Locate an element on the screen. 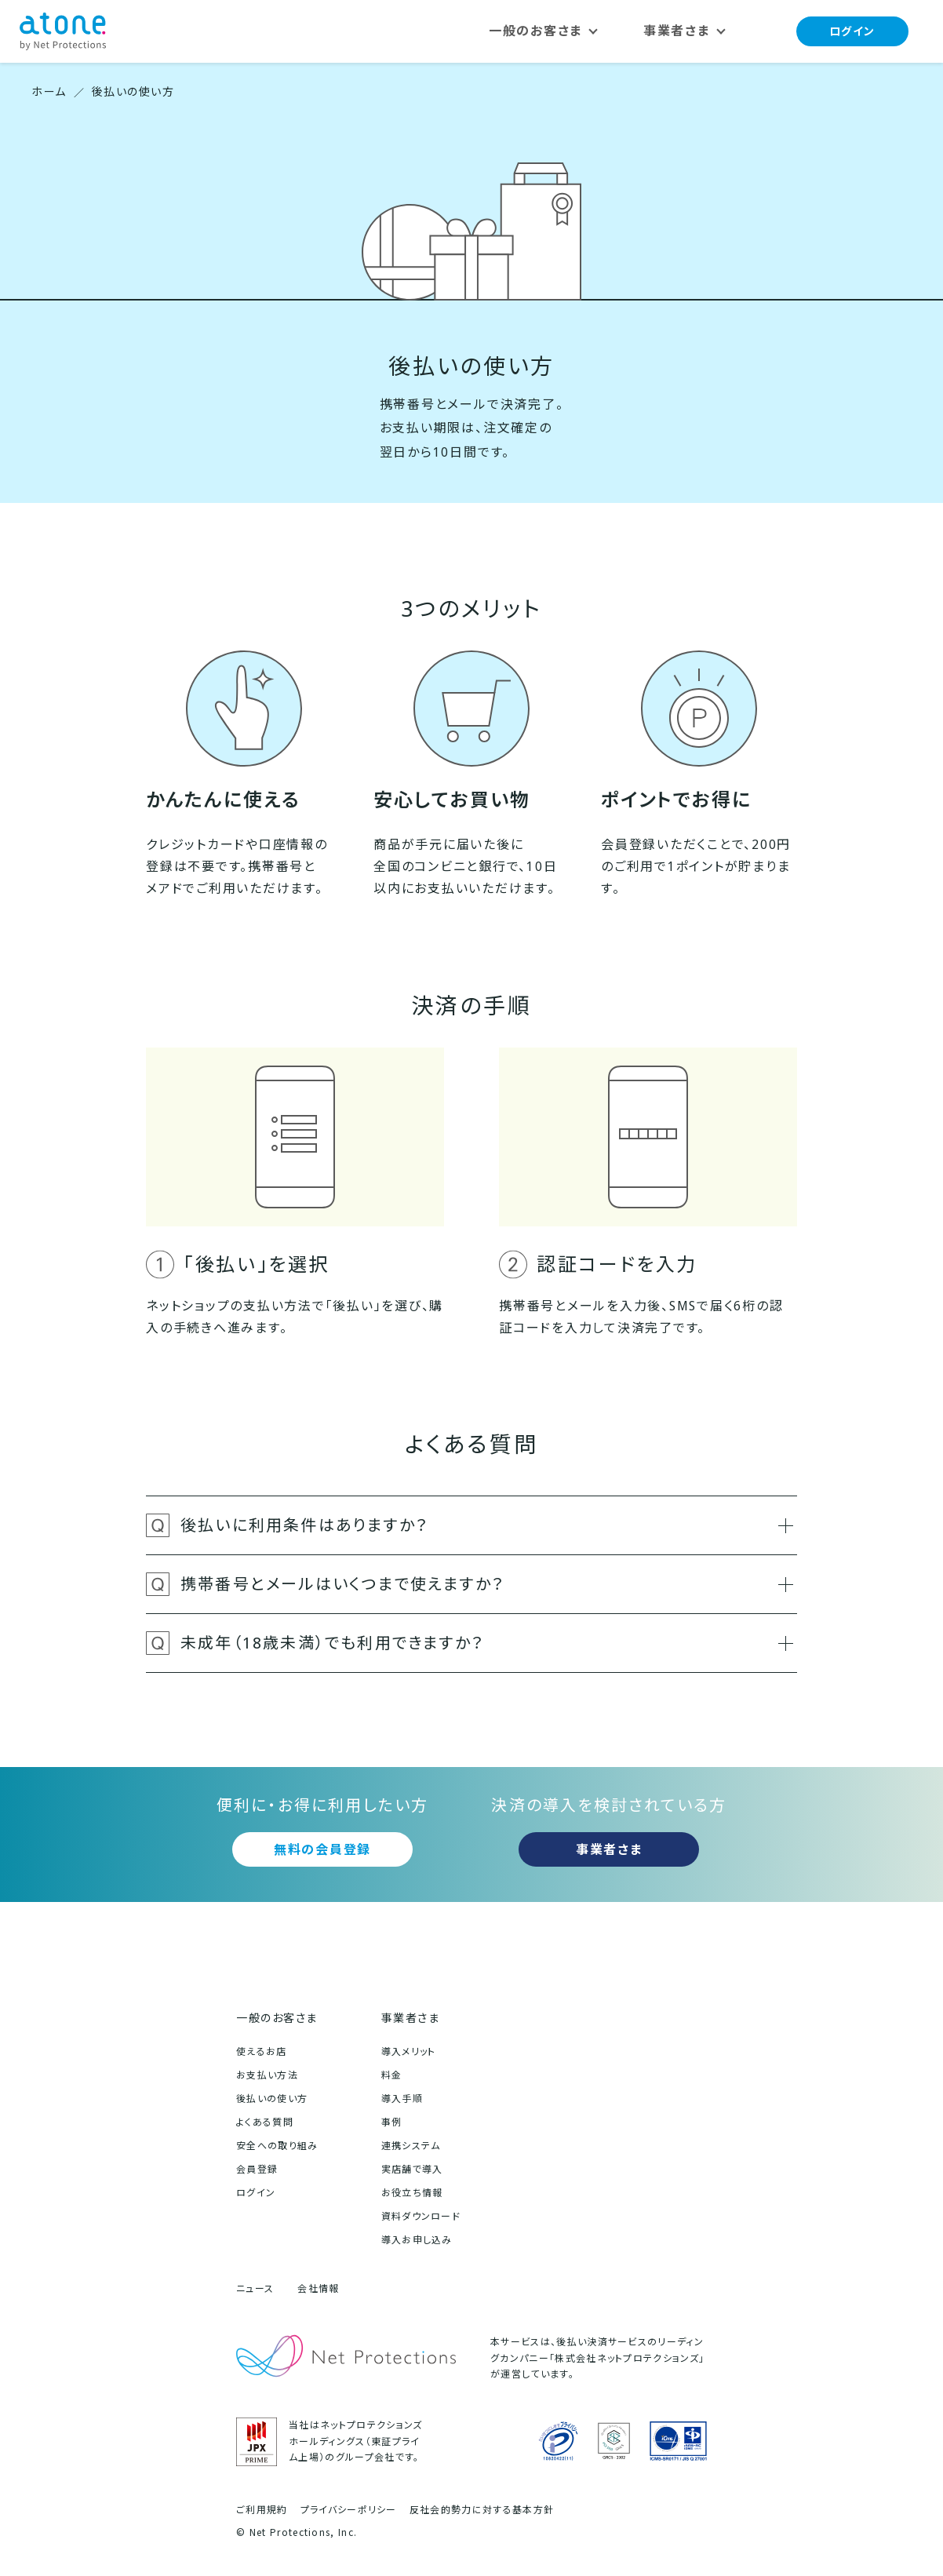  事例 is located at coordinates (391, 2122).